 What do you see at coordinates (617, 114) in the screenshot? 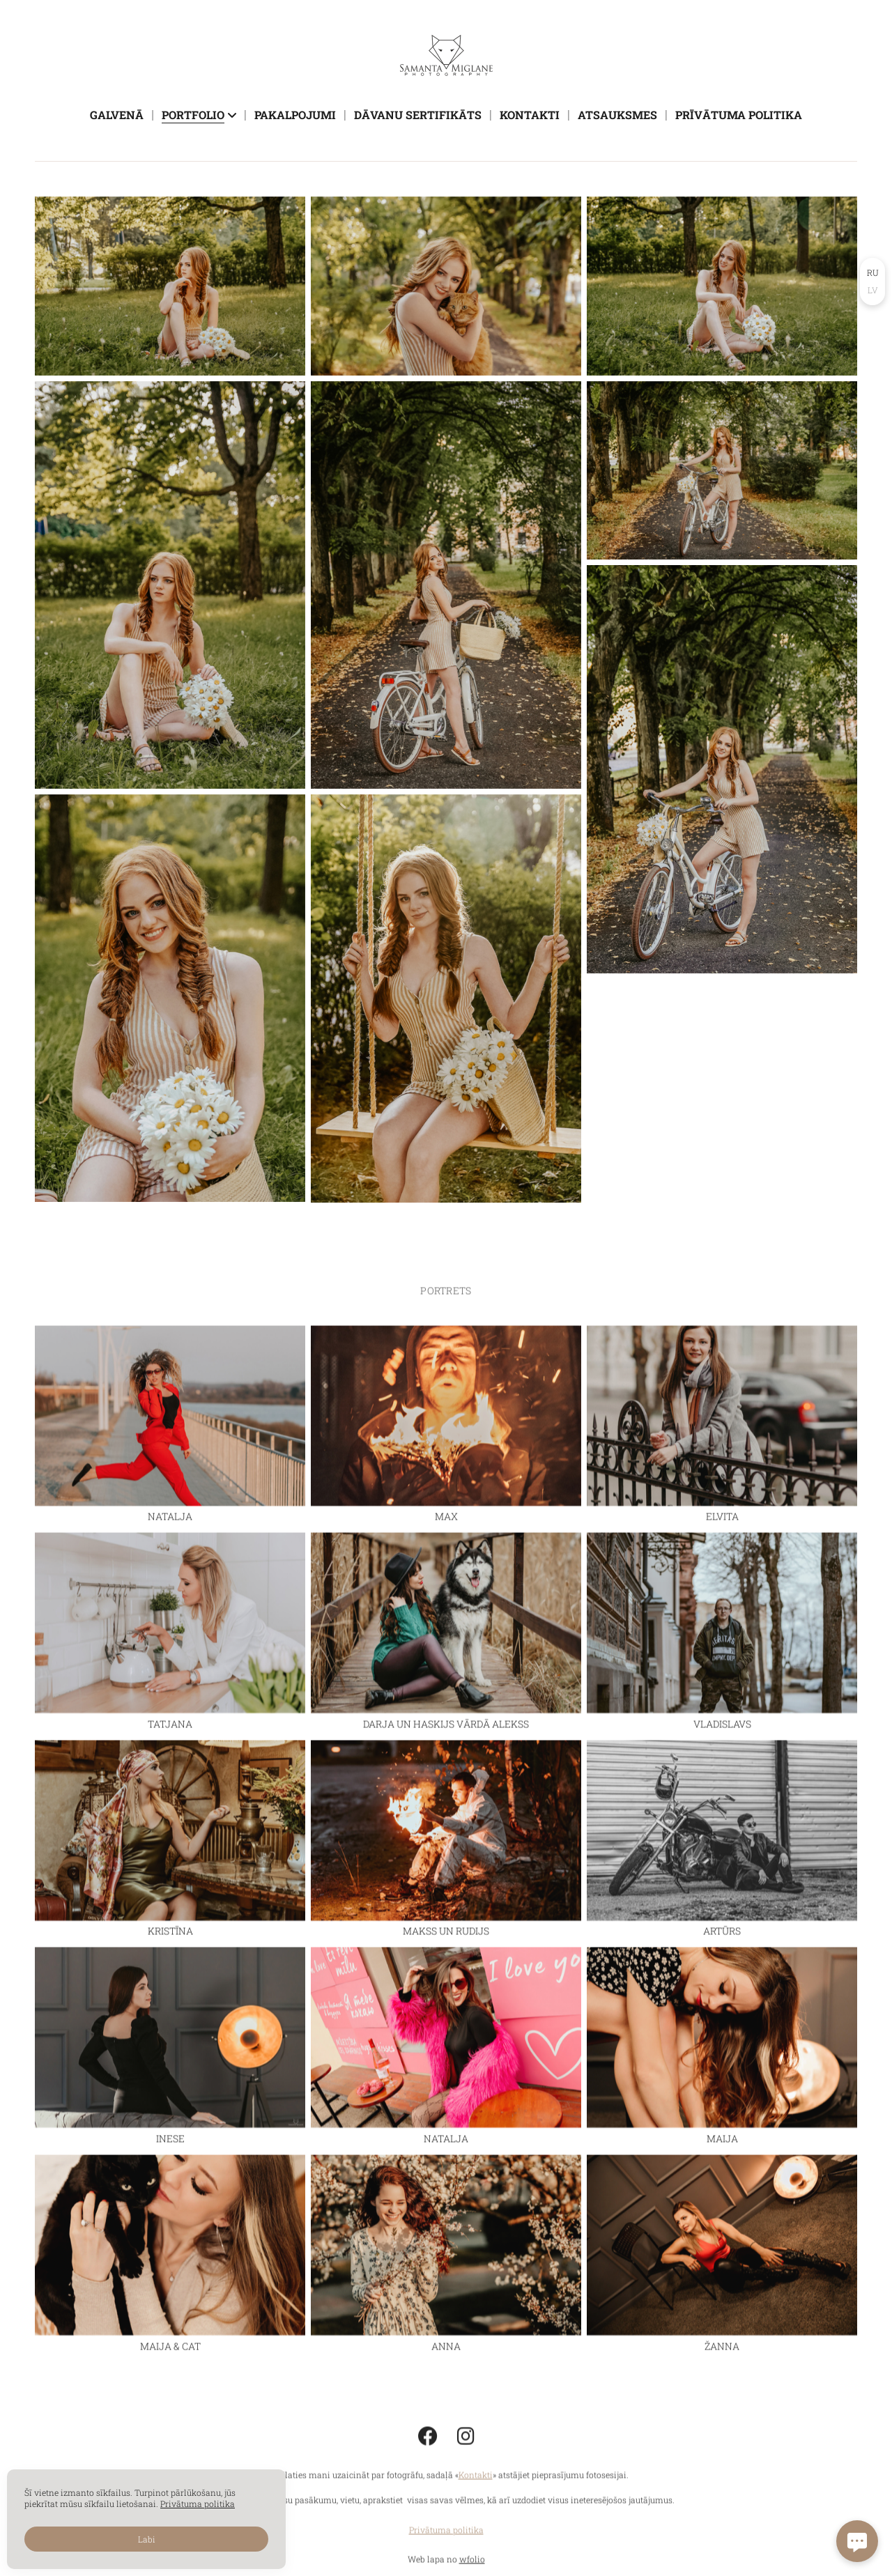
I see `Atsauksmes` at bounding box center [617, 114].